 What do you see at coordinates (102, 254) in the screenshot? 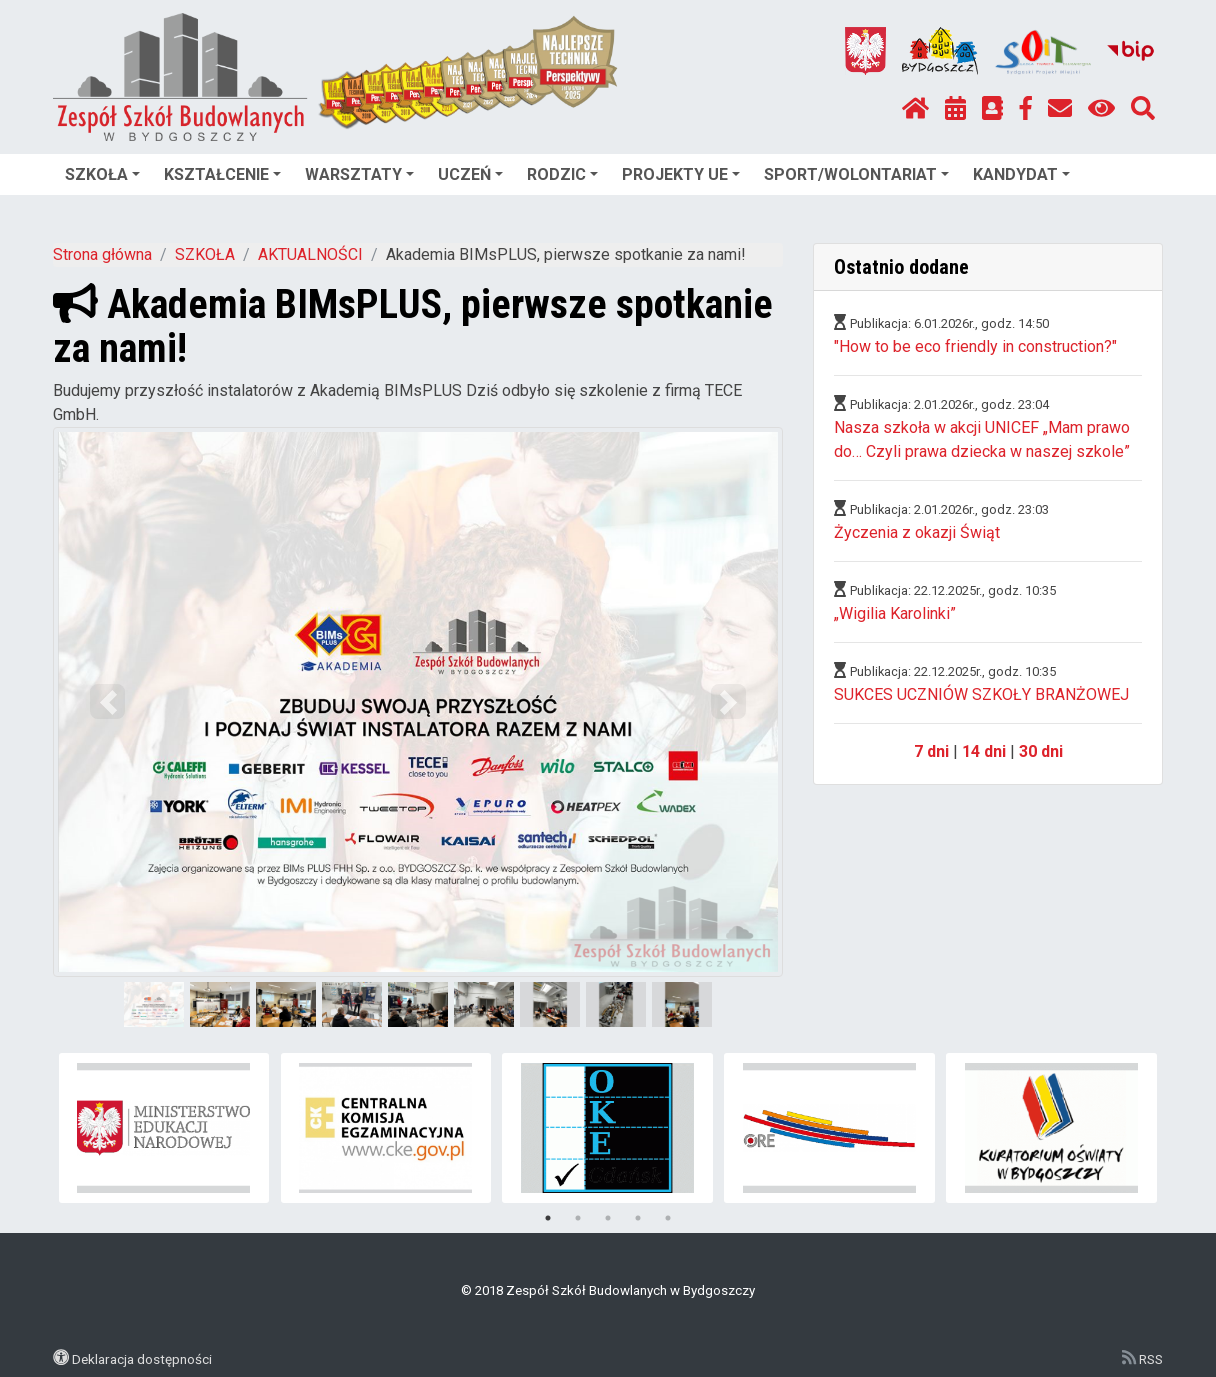
I see `Strona główna` at bounding box center [102, 254].